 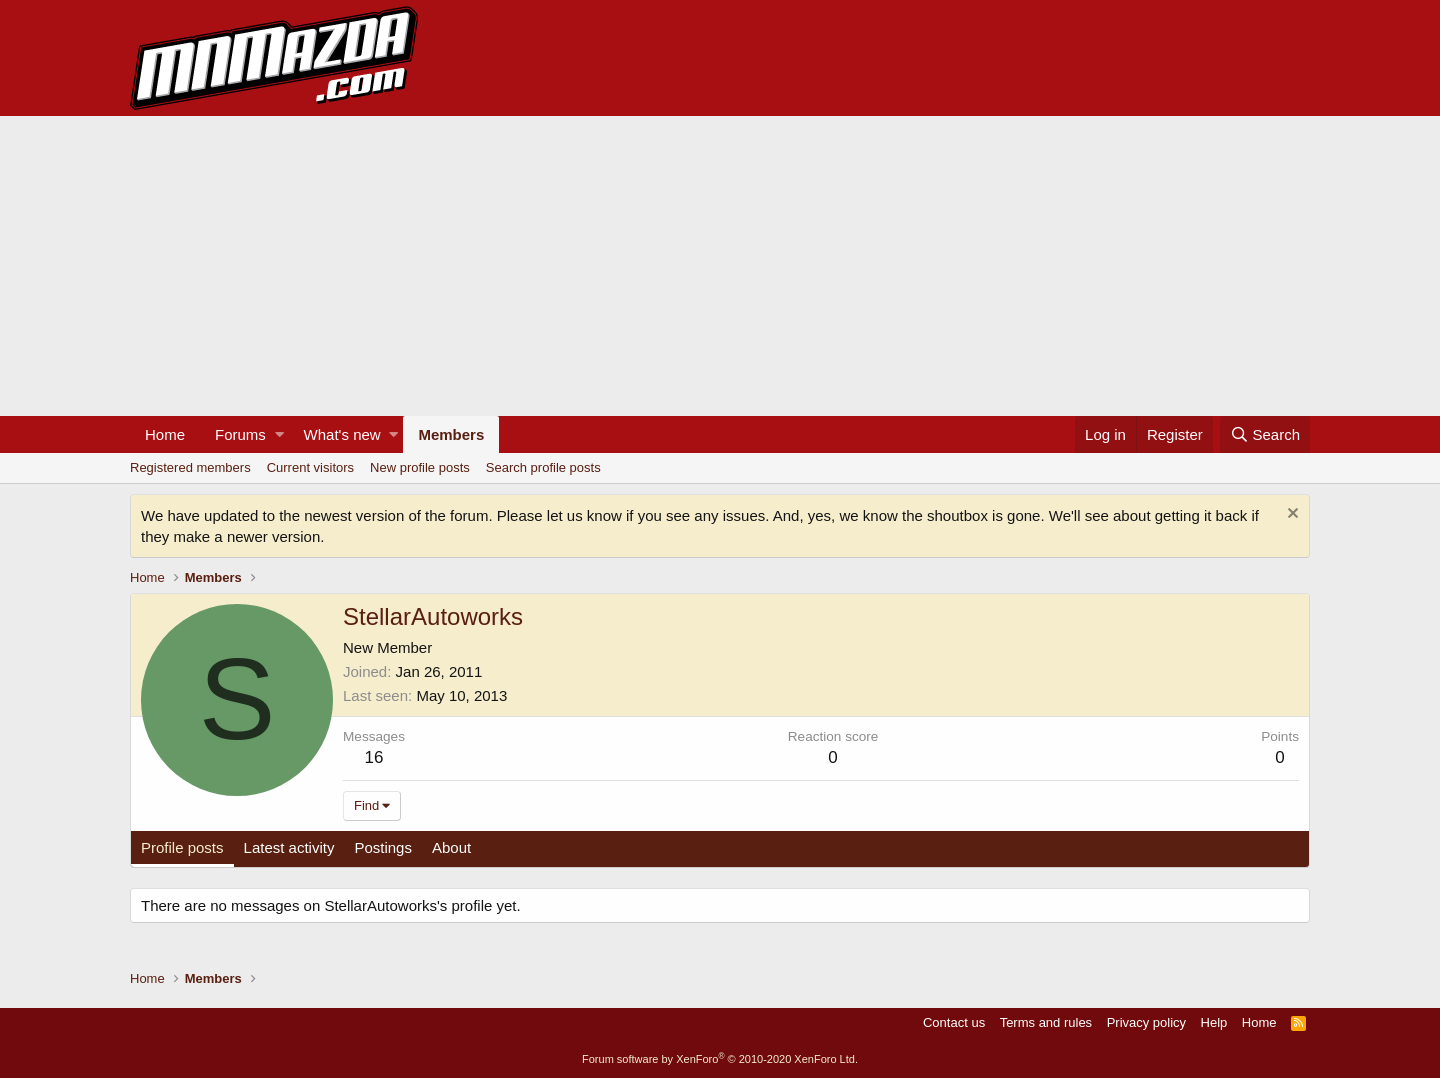 What do you see at coordinates (451, 847) in the screenshot?
I see `About [tab]` at bounding box center [451, 847].